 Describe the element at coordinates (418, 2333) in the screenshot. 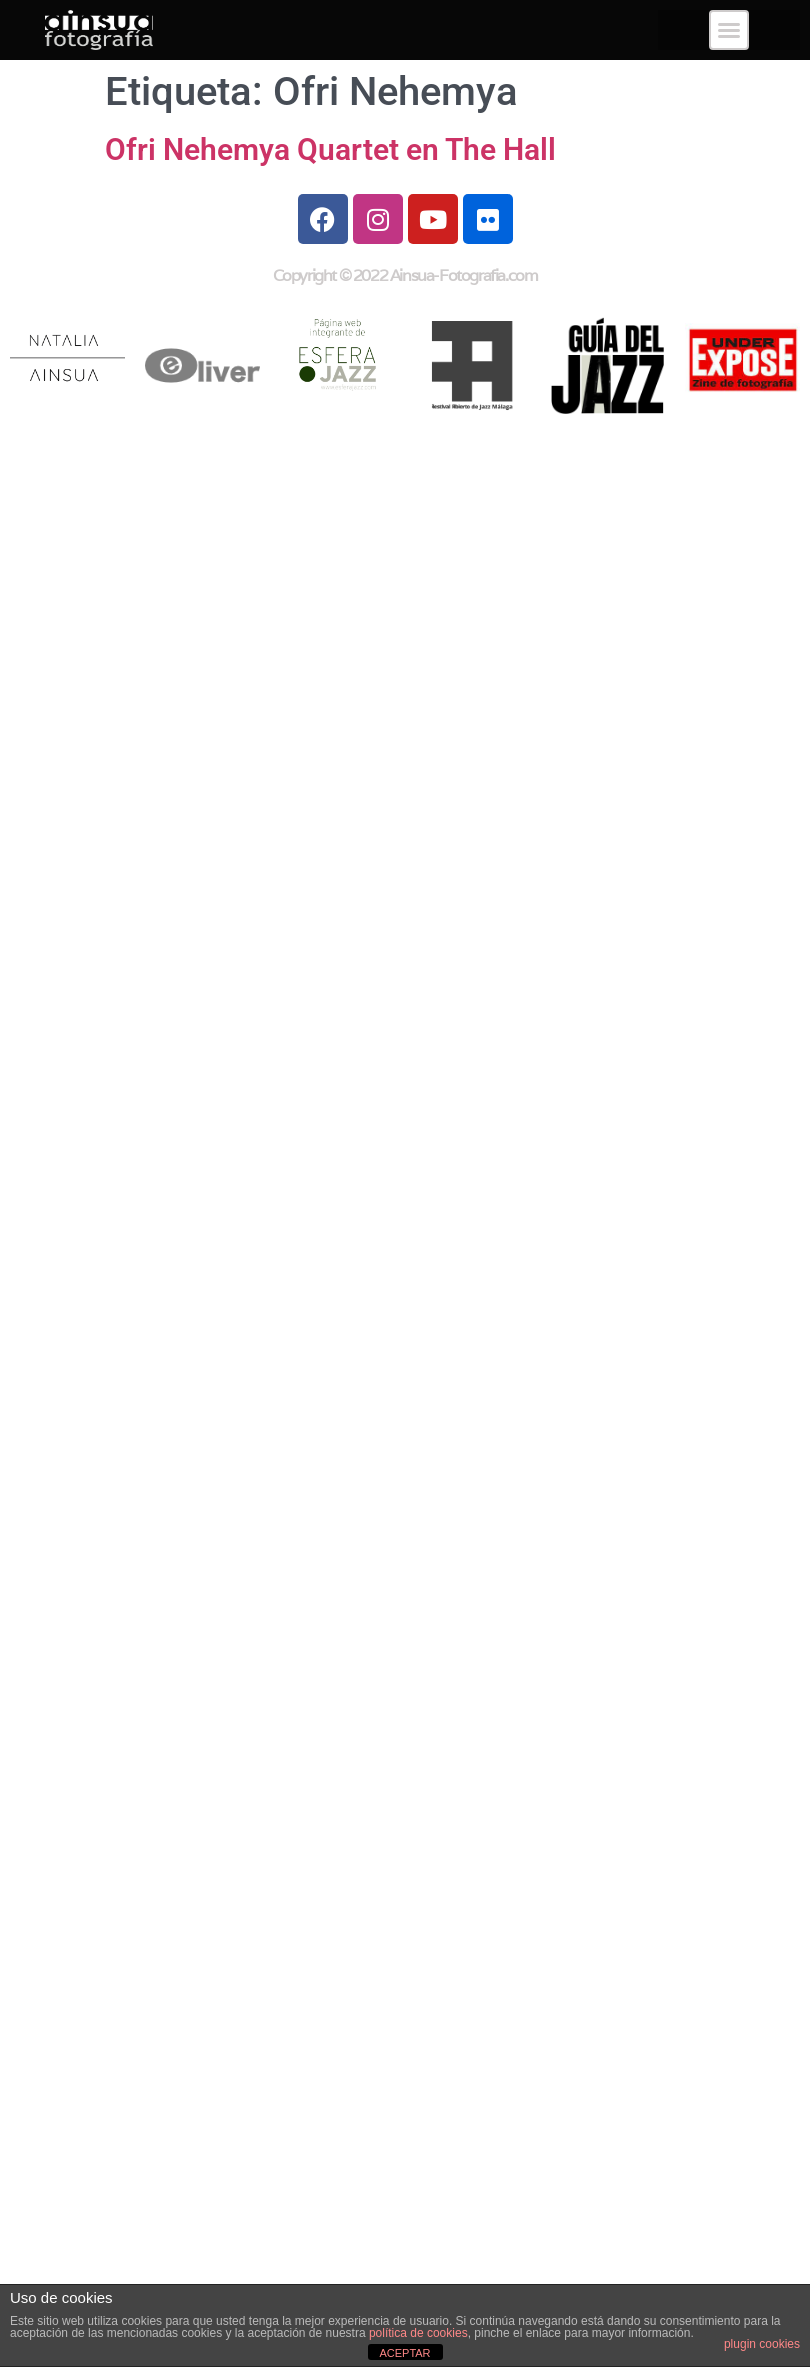

I see `política de cookies` at that location.